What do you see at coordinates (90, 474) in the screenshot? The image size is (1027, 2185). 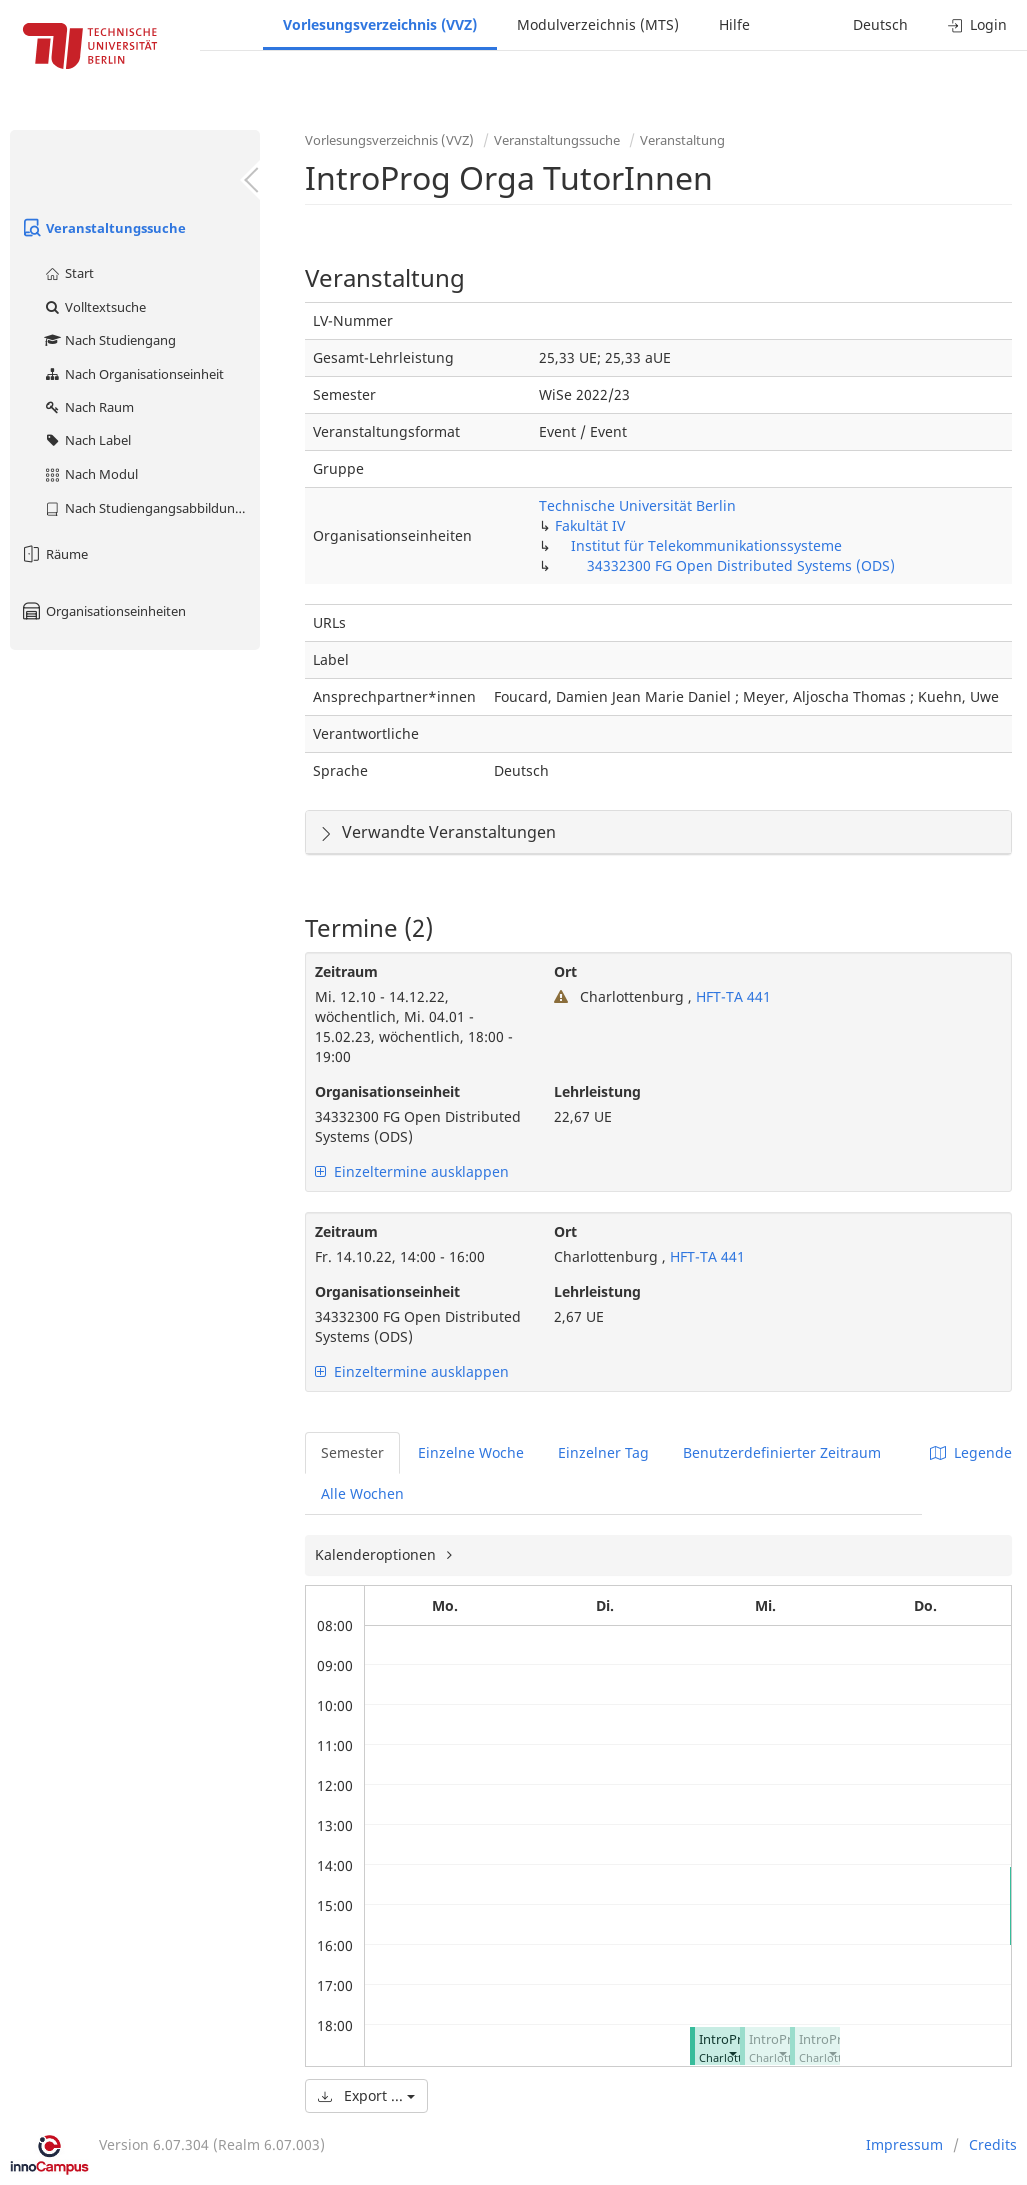 I see `Nach Modul` at bounding box center [90, 474].